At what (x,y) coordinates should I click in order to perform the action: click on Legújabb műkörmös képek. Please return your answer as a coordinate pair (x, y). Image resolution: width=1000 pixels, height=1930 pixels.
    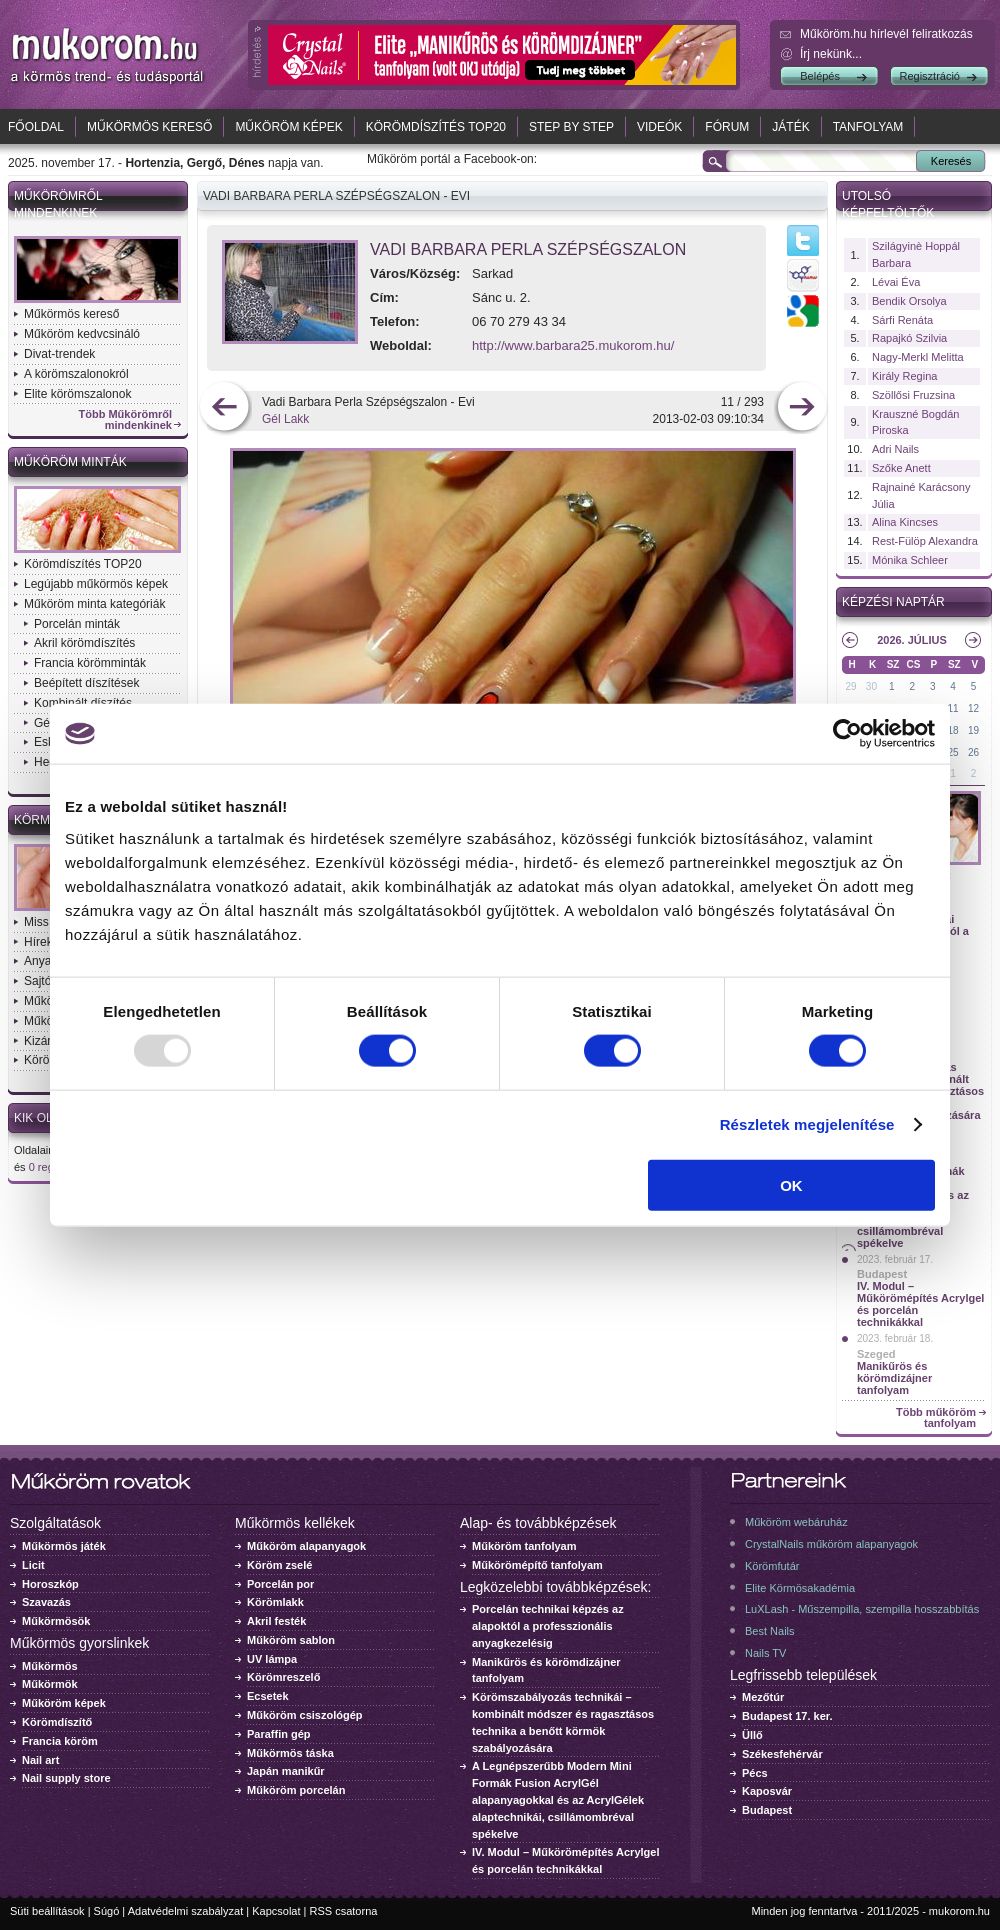
    Looking at the image, I should click on (96, 584).